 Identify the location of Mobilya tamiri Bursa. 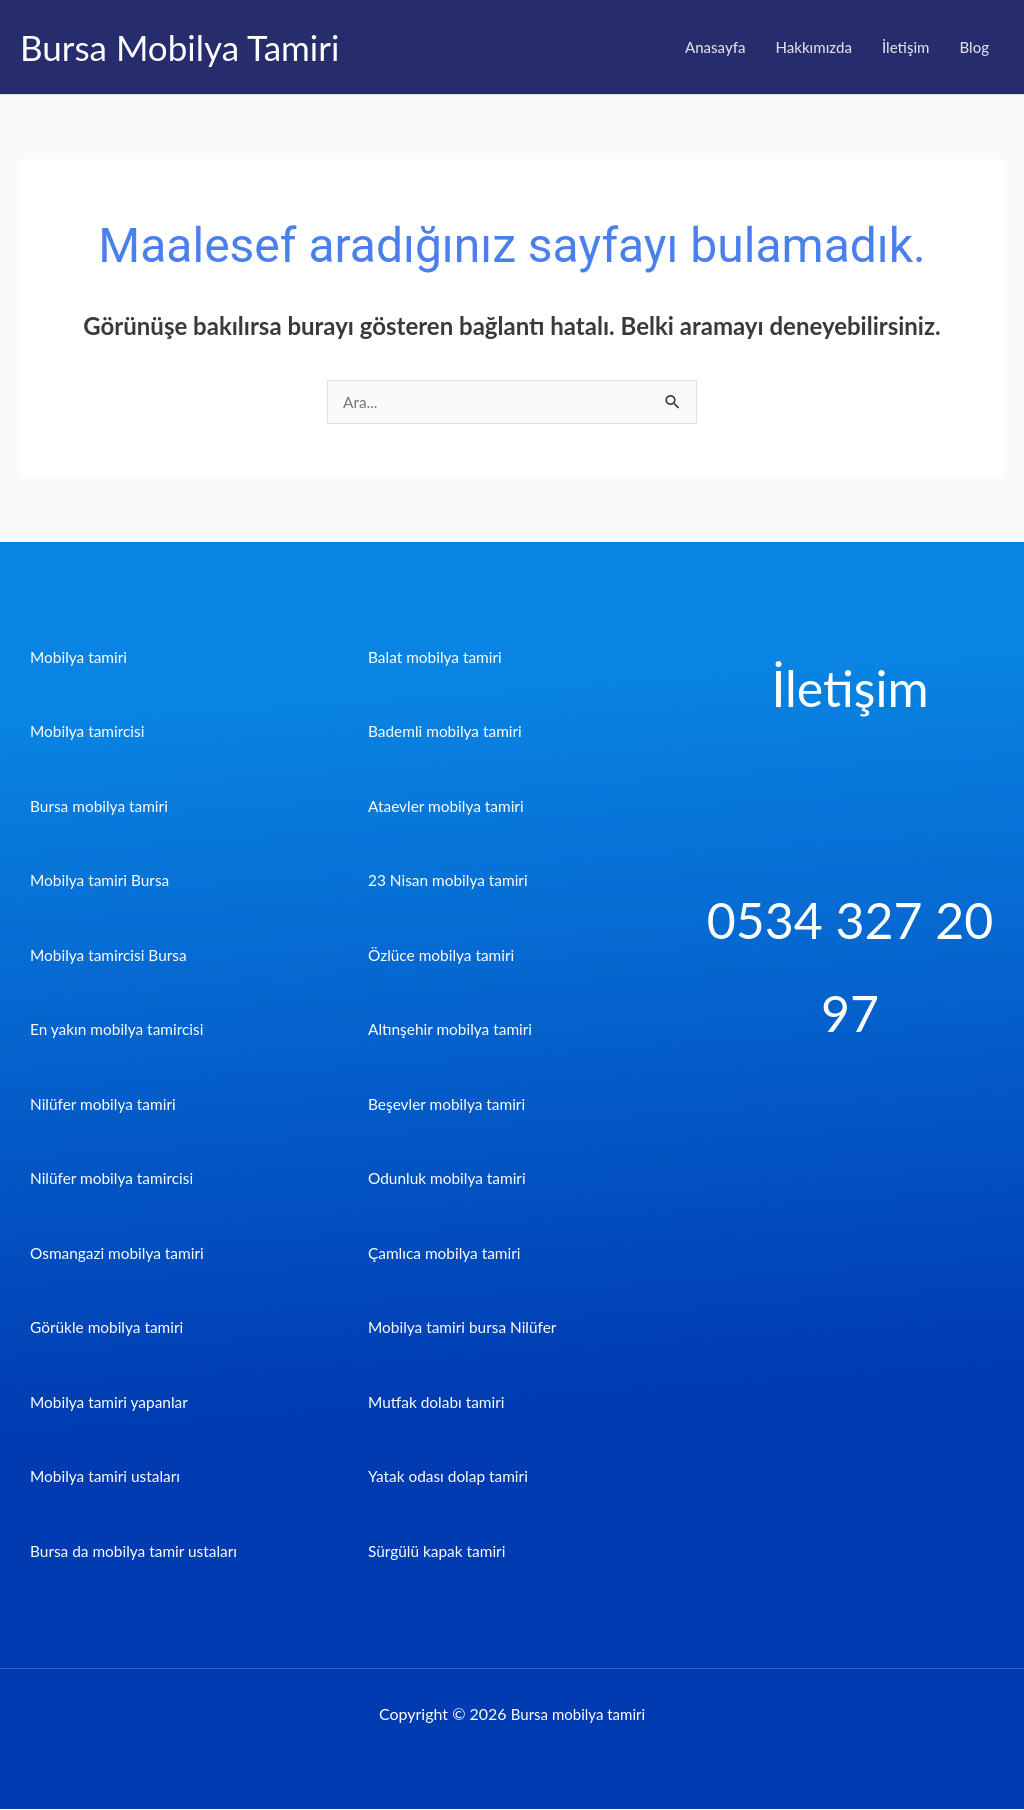
(102, 880).